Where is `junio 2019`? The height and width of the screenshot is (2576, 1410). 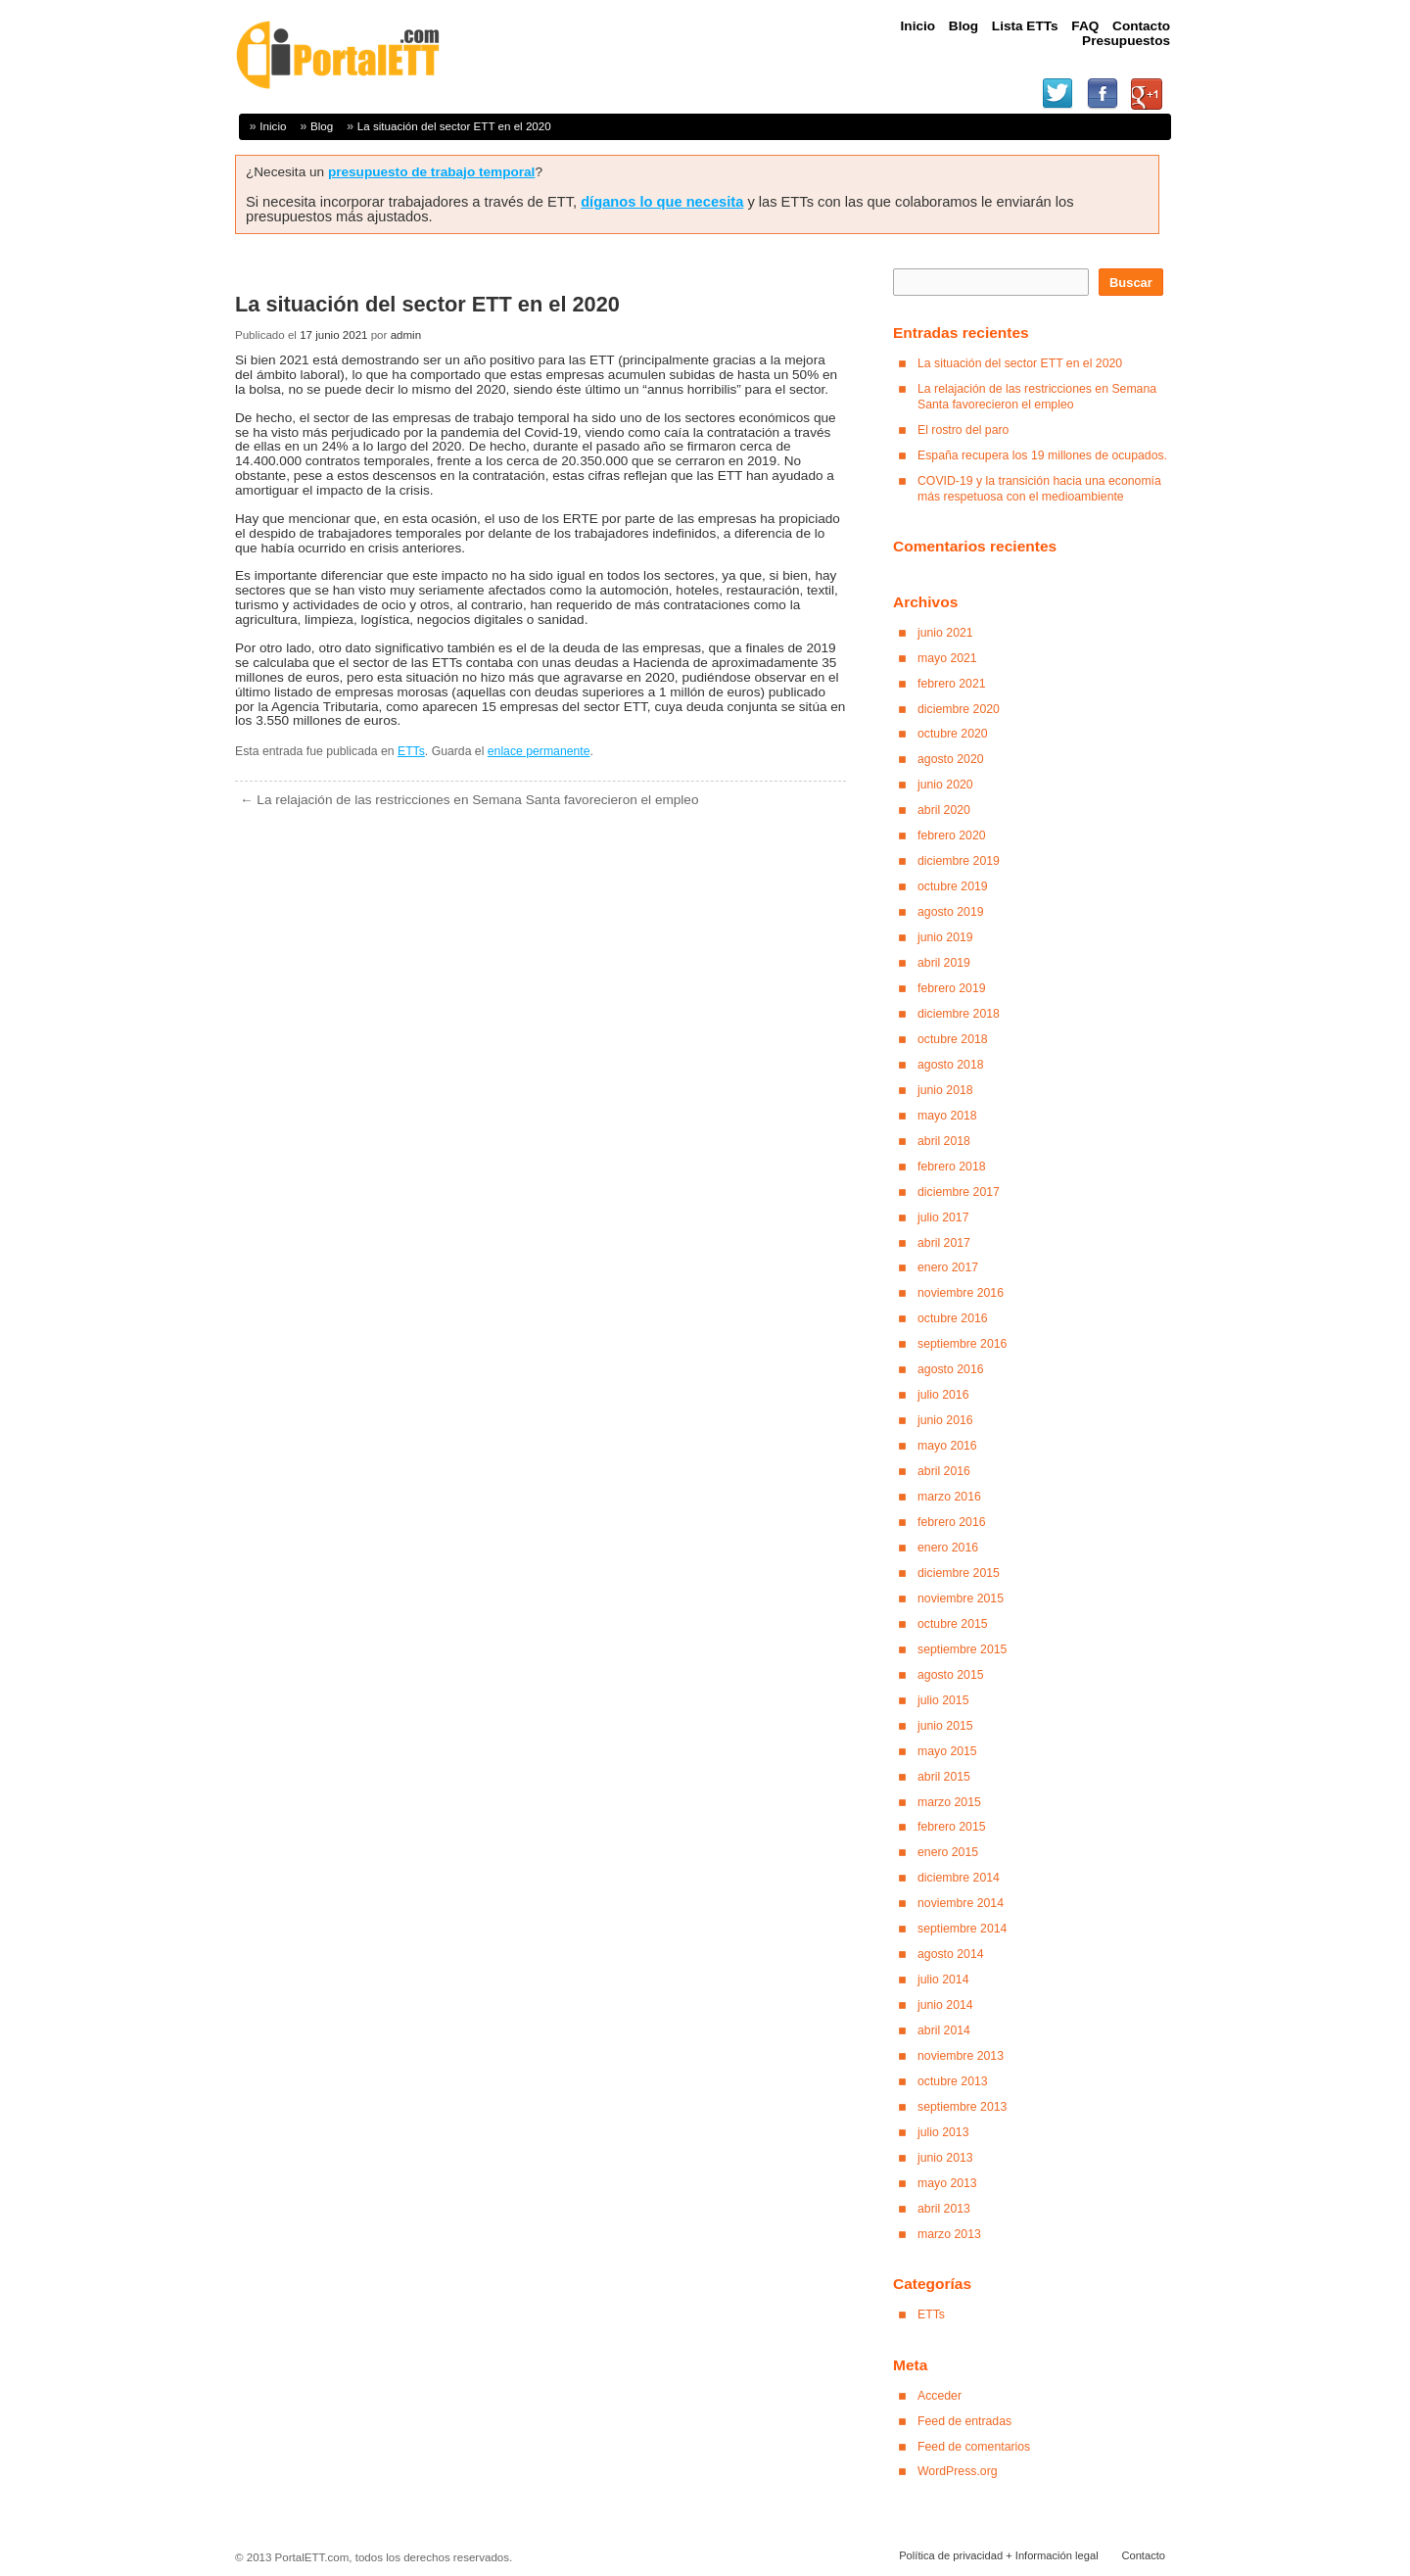 junio 2019 is located at coordinates (945, 937).